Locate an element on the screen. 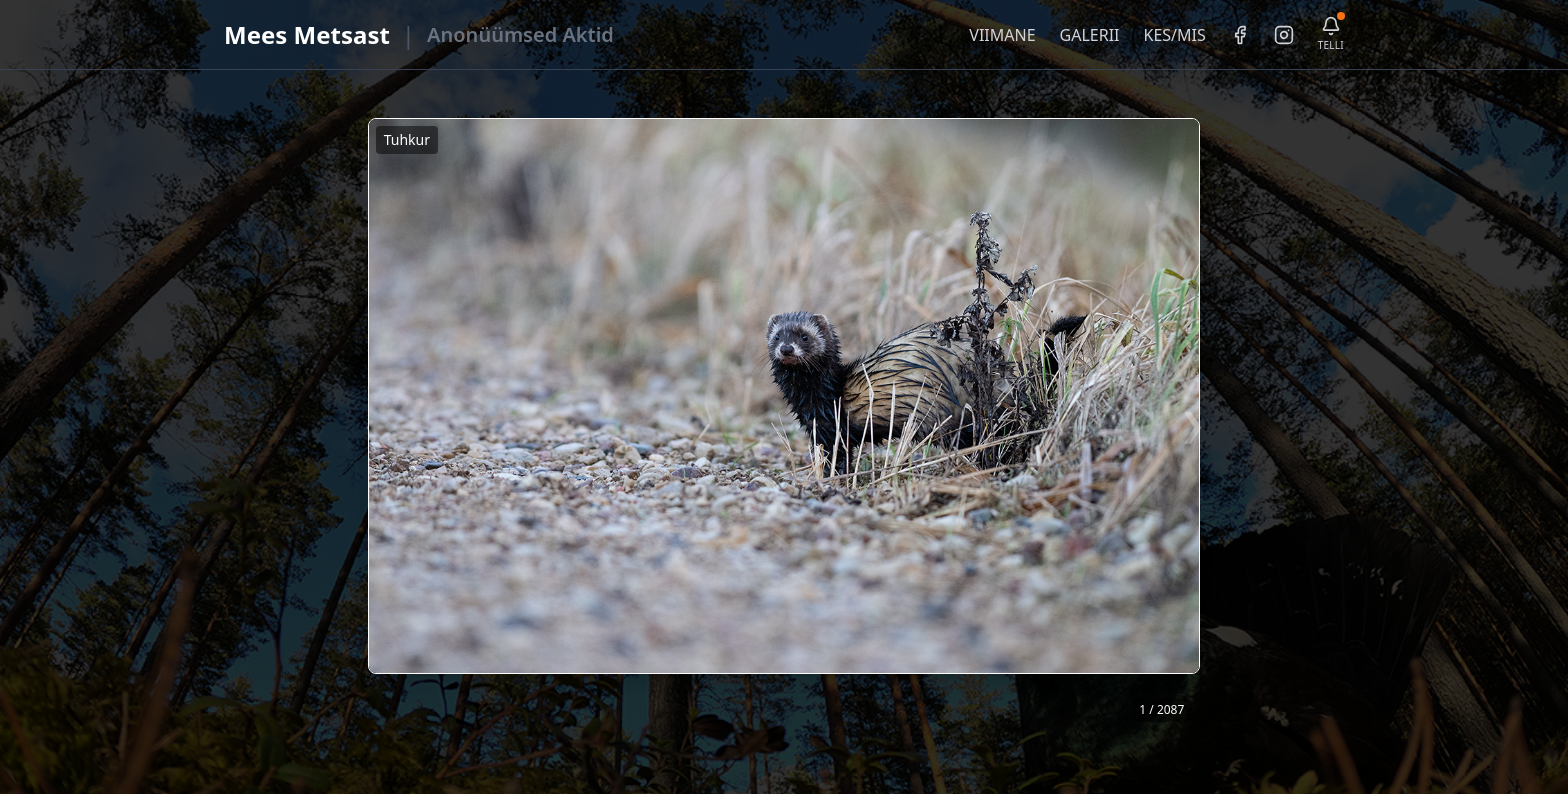 Image resolution: width=1568 pixels, height=794 pixels. VIIMANE is located at coordinates (1002, 35).